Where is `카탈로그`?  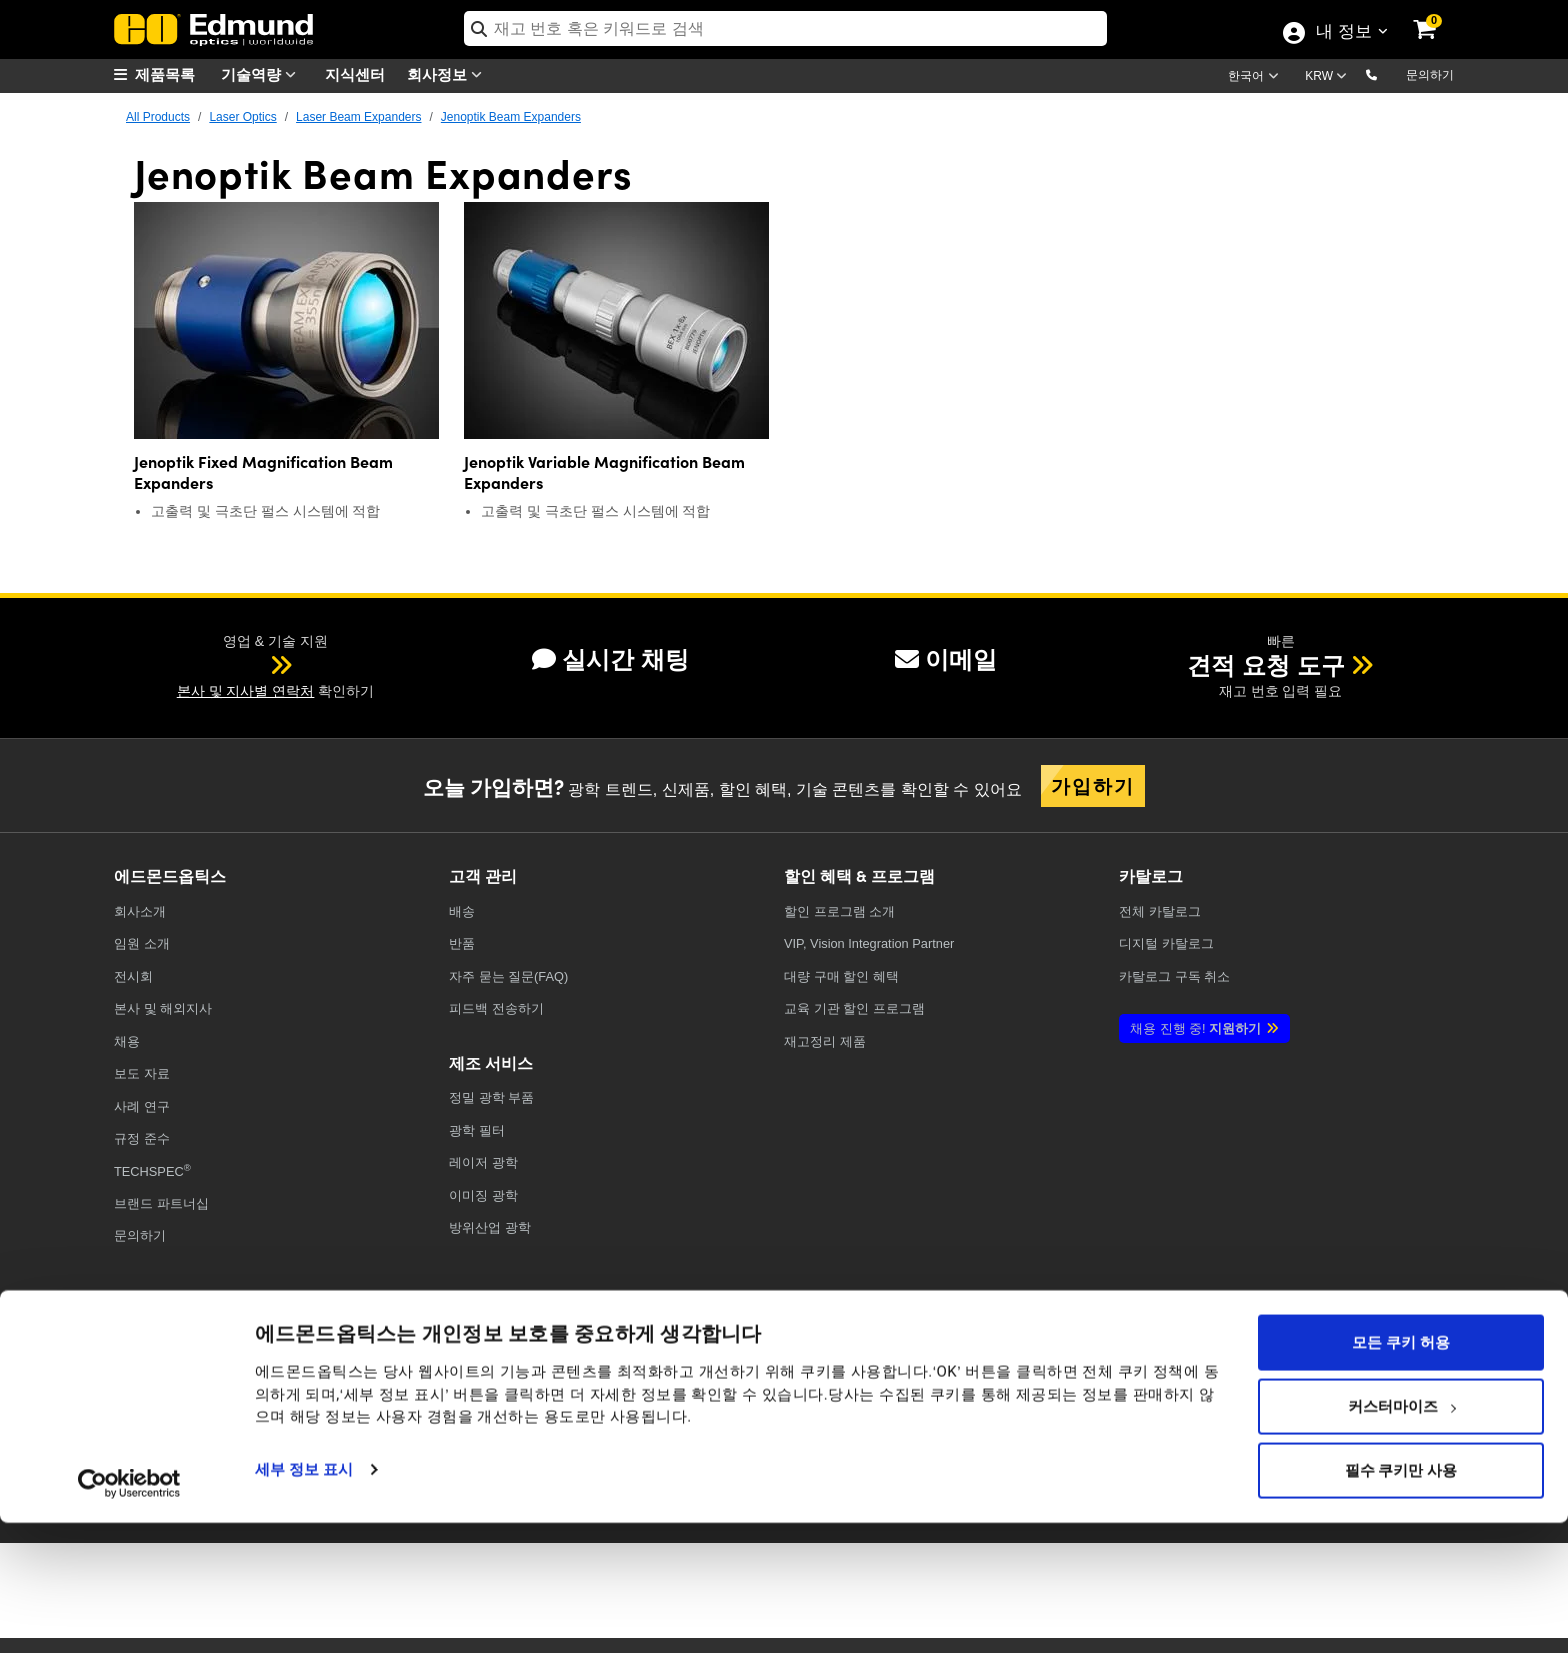
카탈로그 is located at coordinates (1160, 911).